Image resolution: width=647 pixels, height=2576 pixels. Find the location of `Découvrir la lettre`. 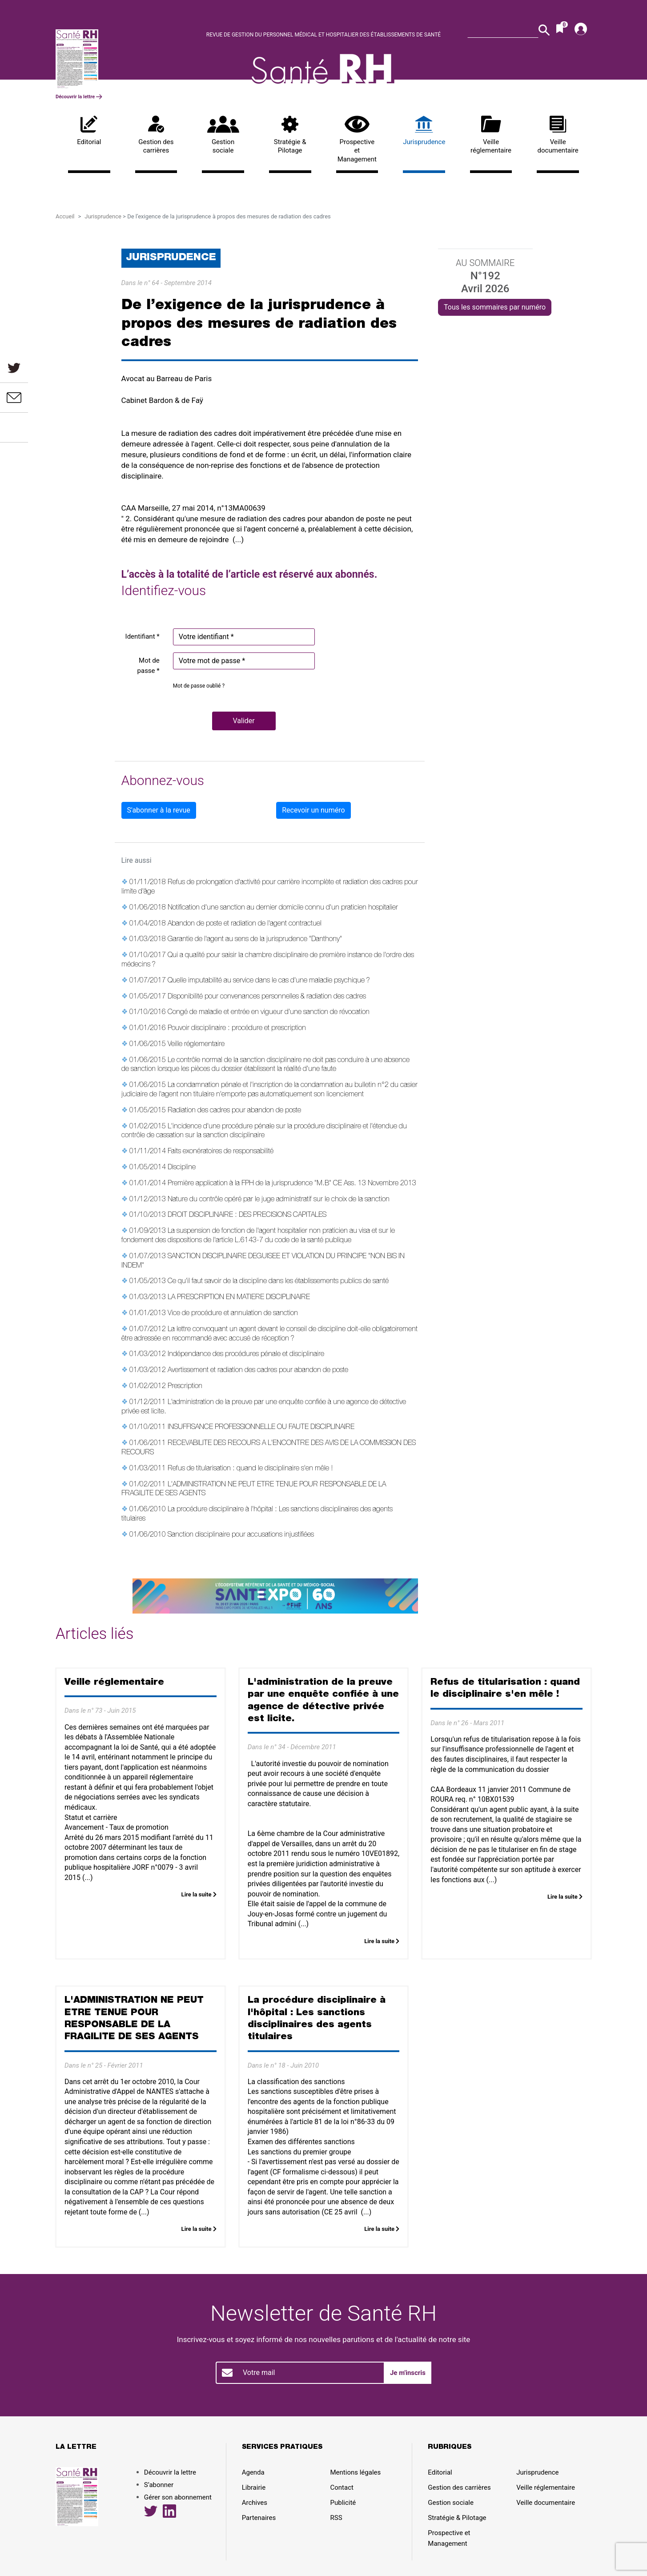

Découvrir la lettre is located at coordinates (79, 97).